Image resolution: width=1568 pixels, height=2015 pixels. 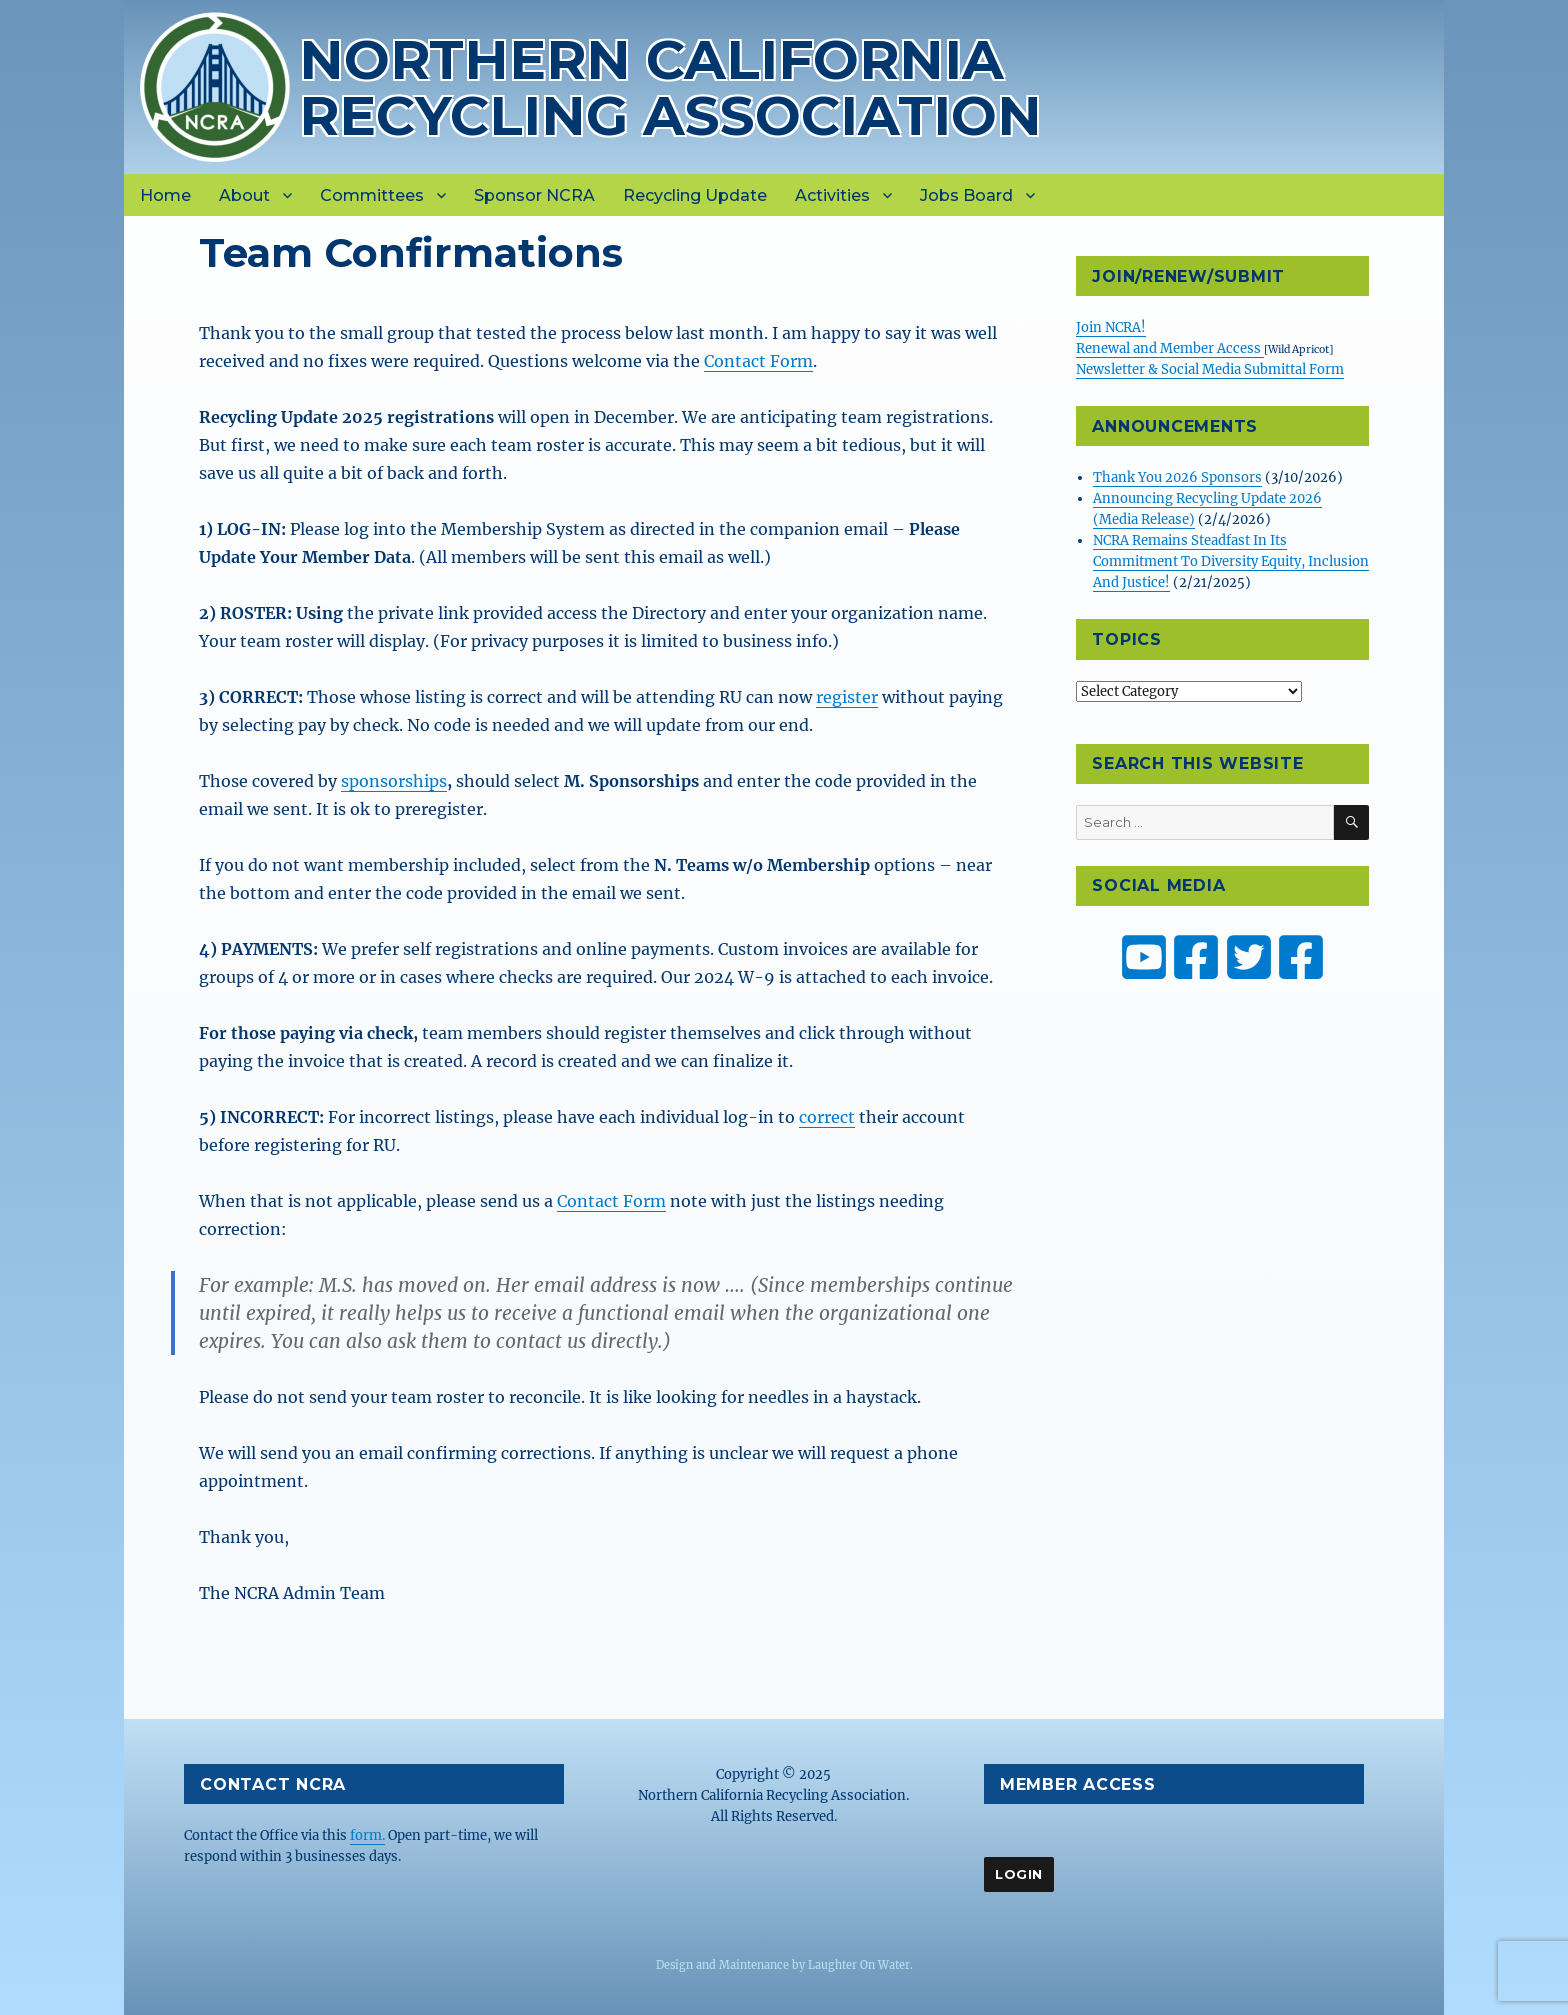 What do you see at coordinates (758, 361) in the screenshot?
I see `Contact Form` at bounding box center [758, 361].